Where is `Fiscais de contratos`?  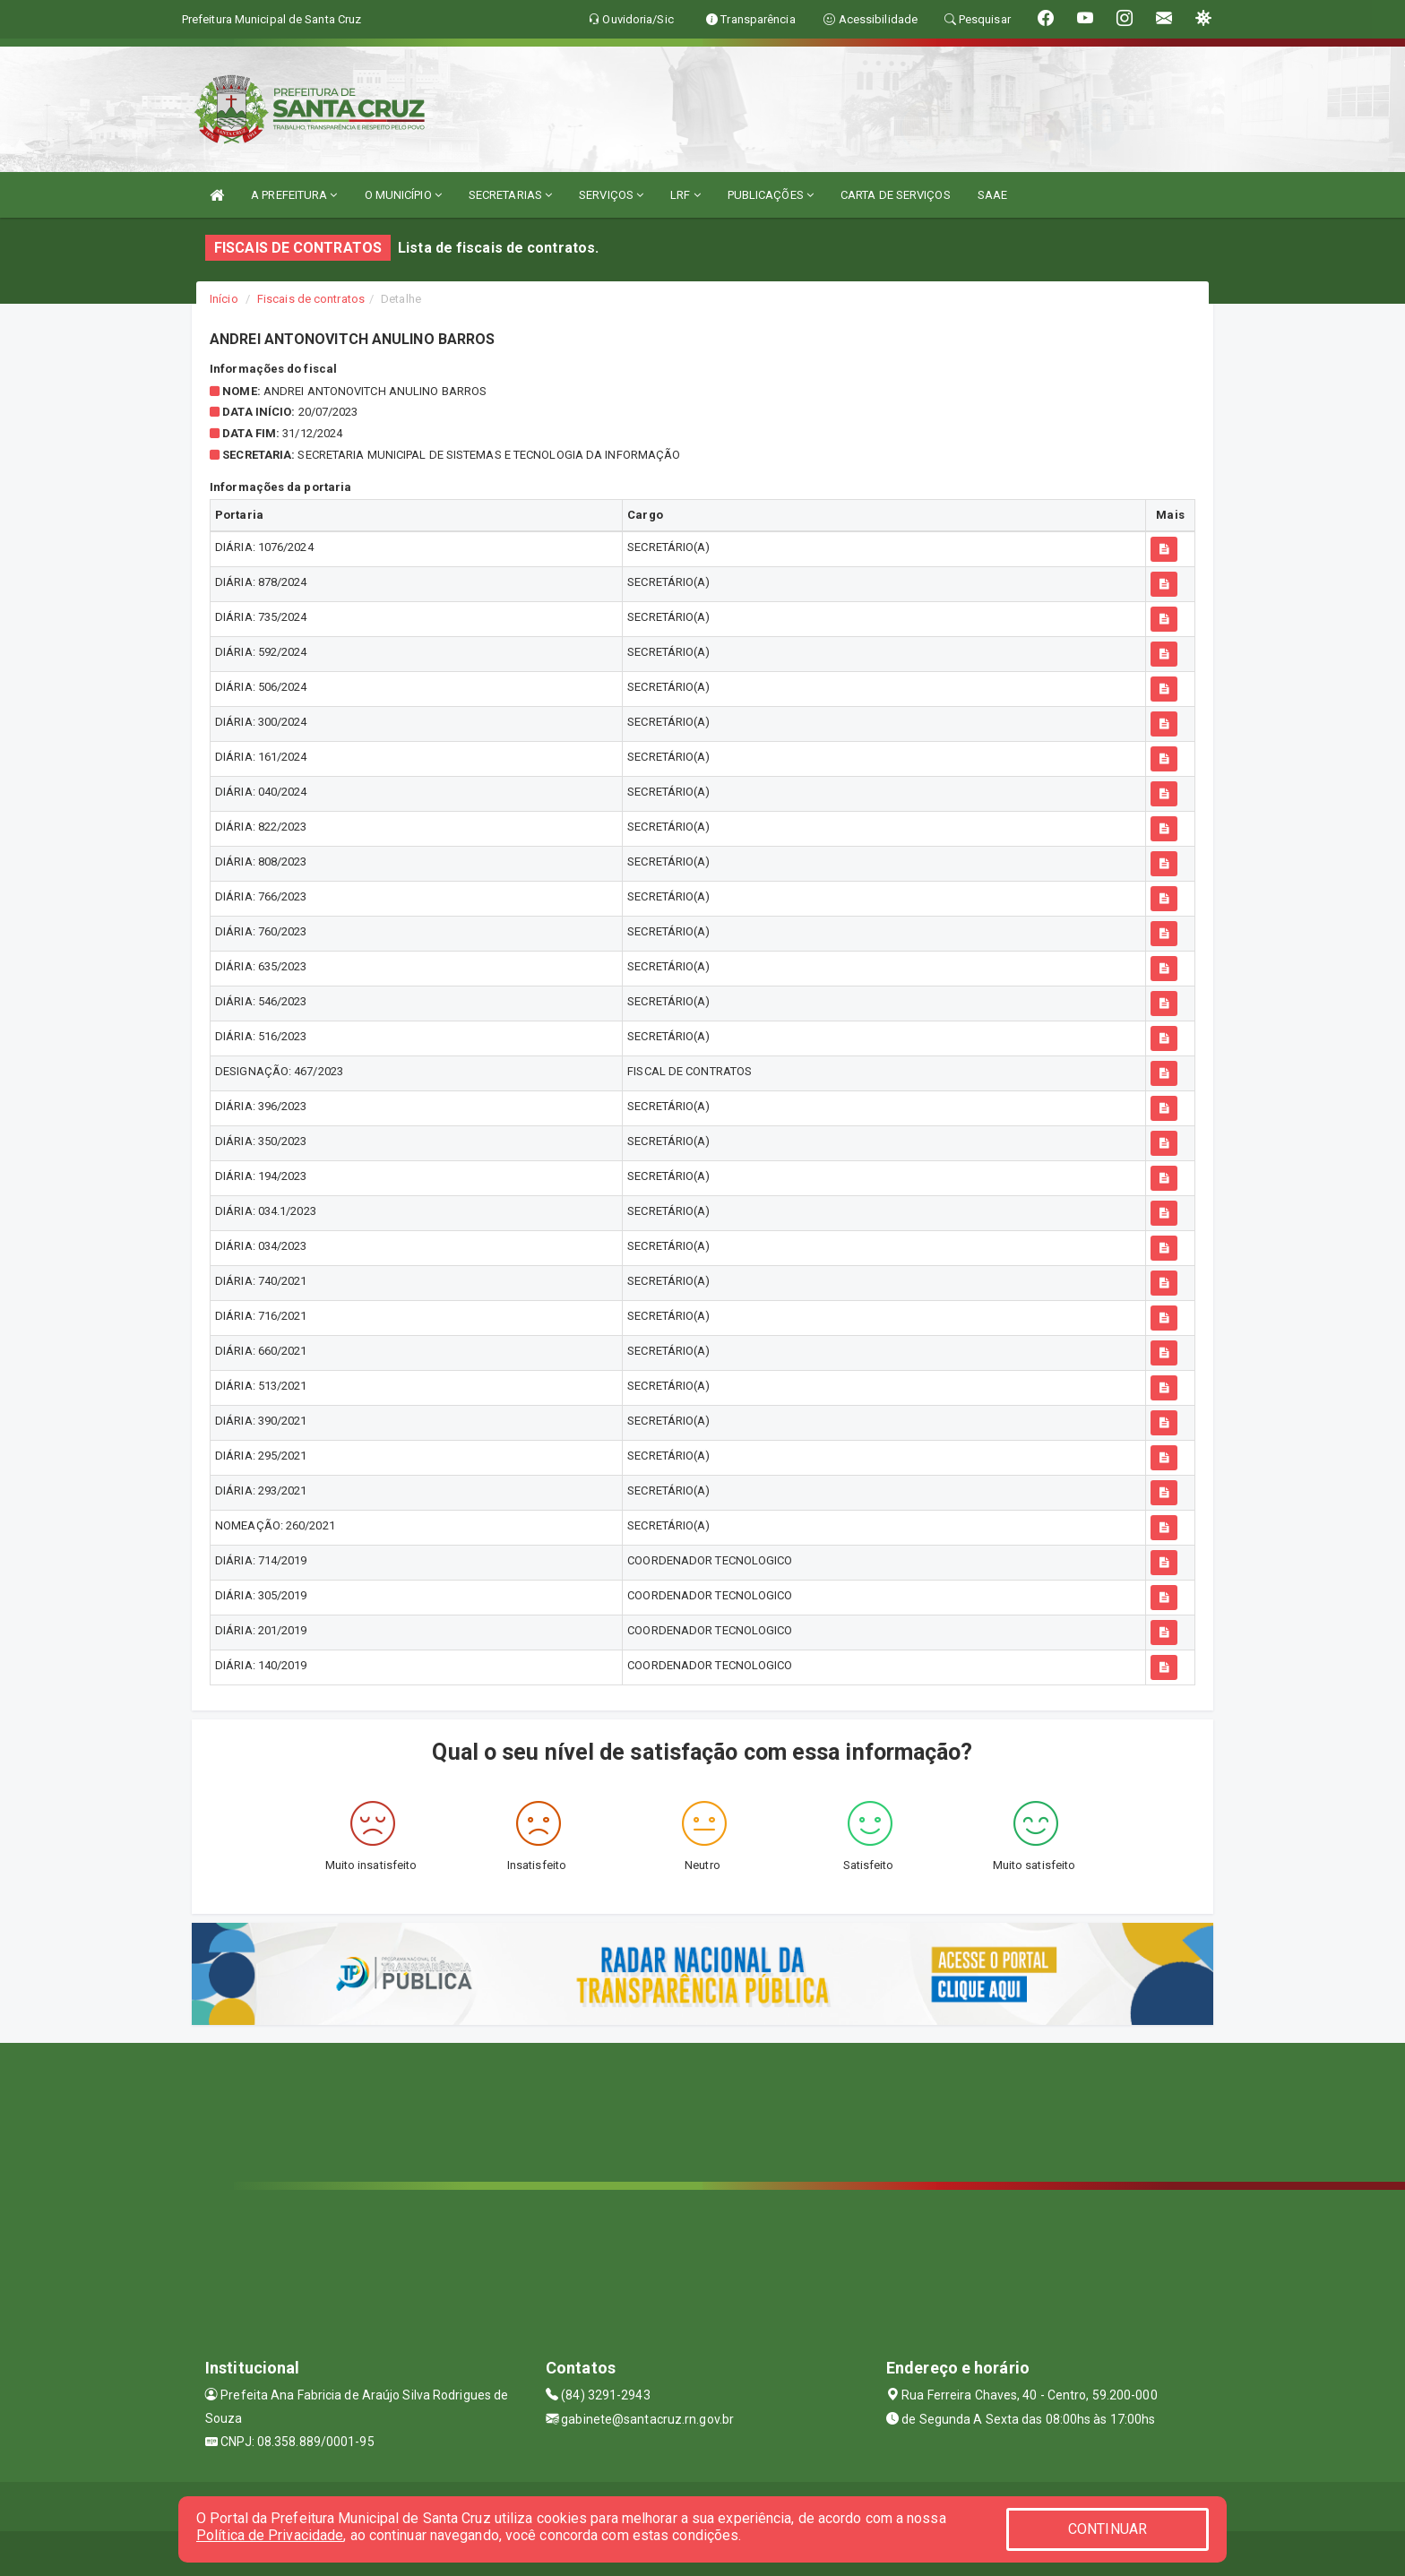 Fiscais de contratos is located at coordinates (311, 299).